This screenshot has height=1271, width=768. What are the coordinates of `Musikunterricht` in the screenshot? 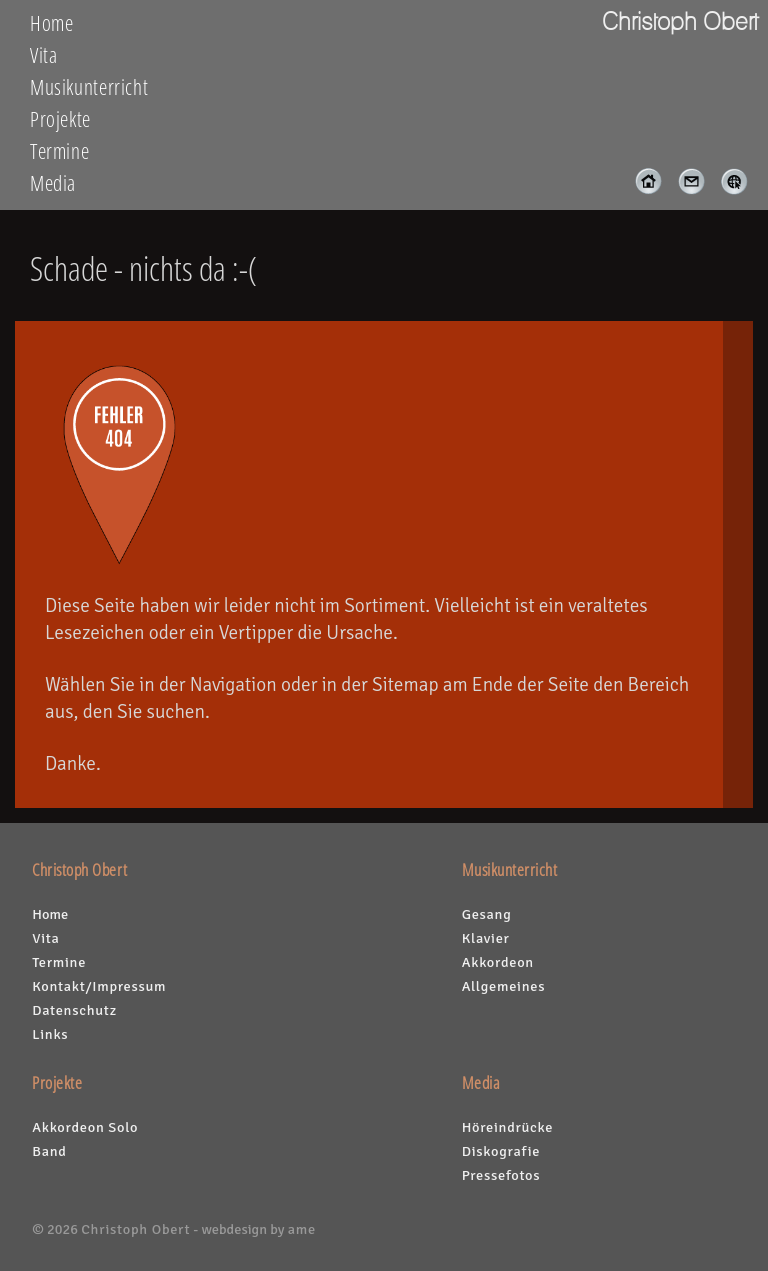 It's located at (89, 87).